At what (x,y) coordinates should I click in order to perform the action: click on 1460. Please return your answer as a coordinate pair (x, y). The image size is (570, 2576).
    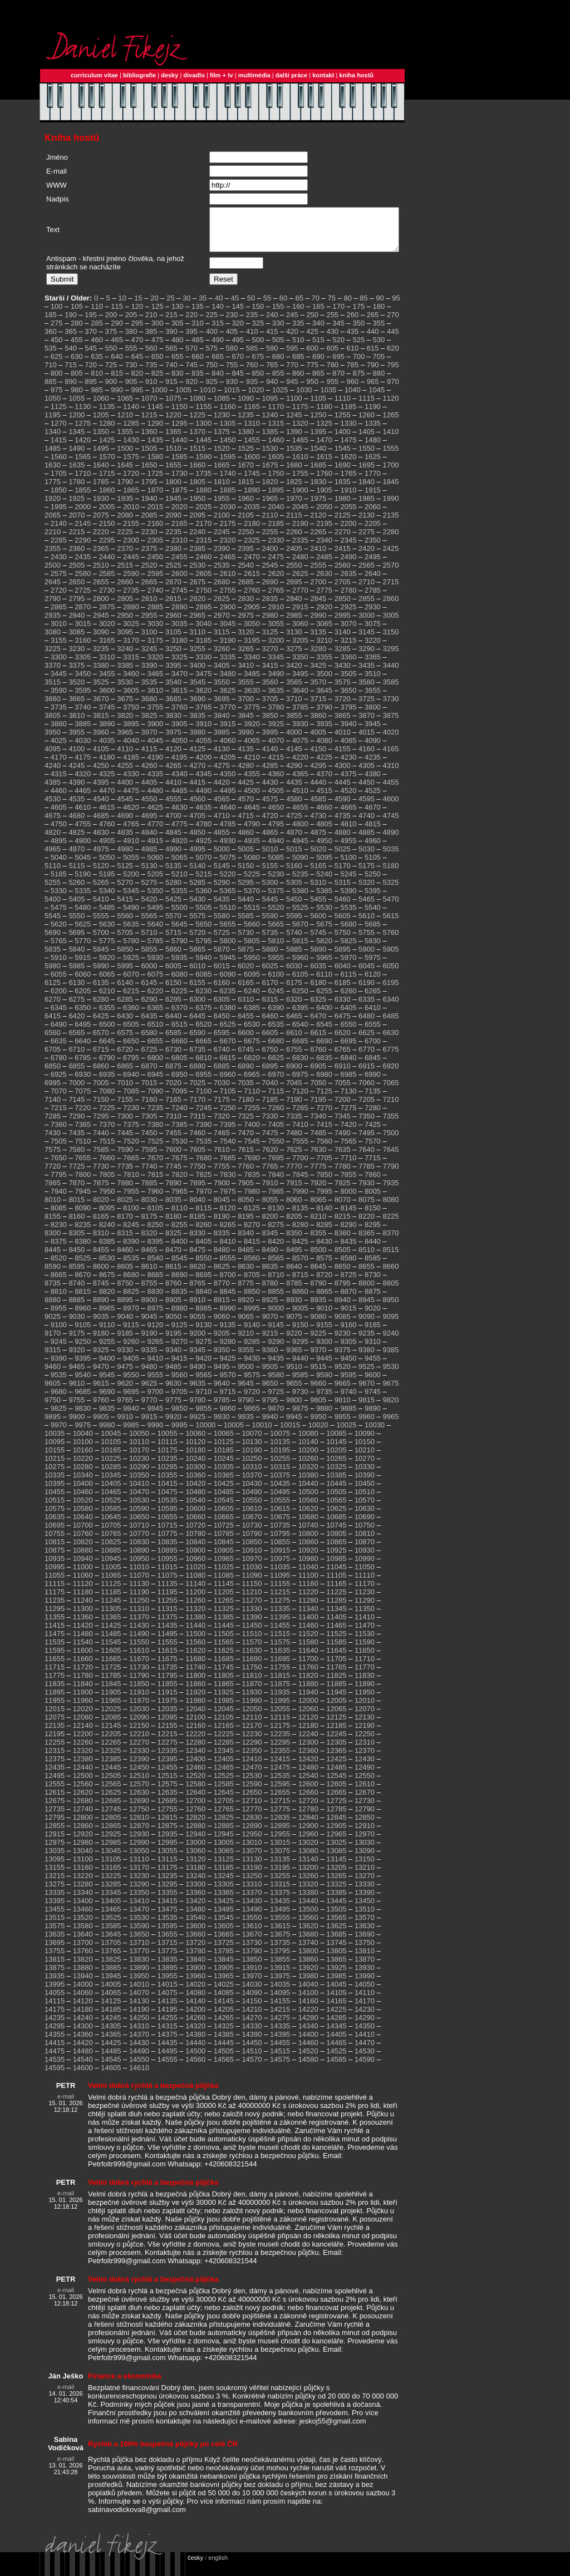
    Looking at the image, I should click on (276, 448).